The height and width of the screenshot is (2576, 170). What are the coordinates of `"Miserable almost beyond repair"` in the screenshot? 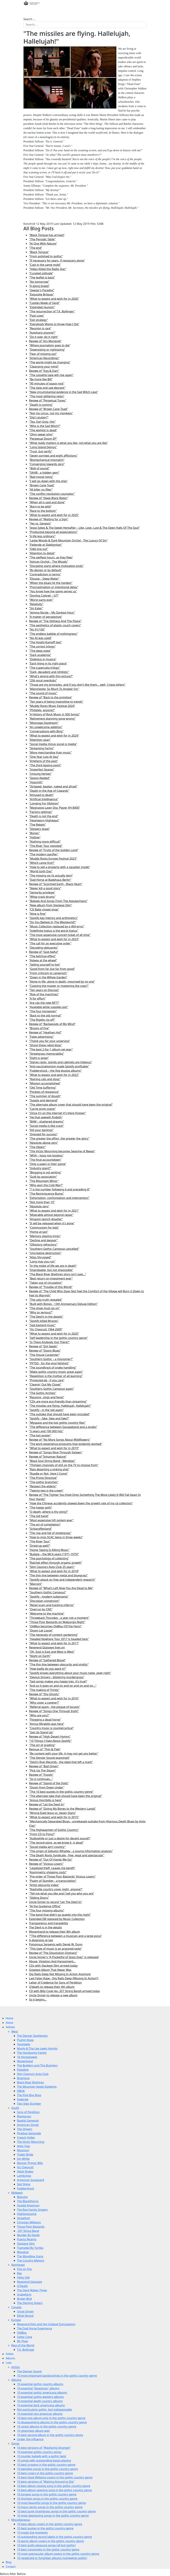 It's located at (51, 1215).